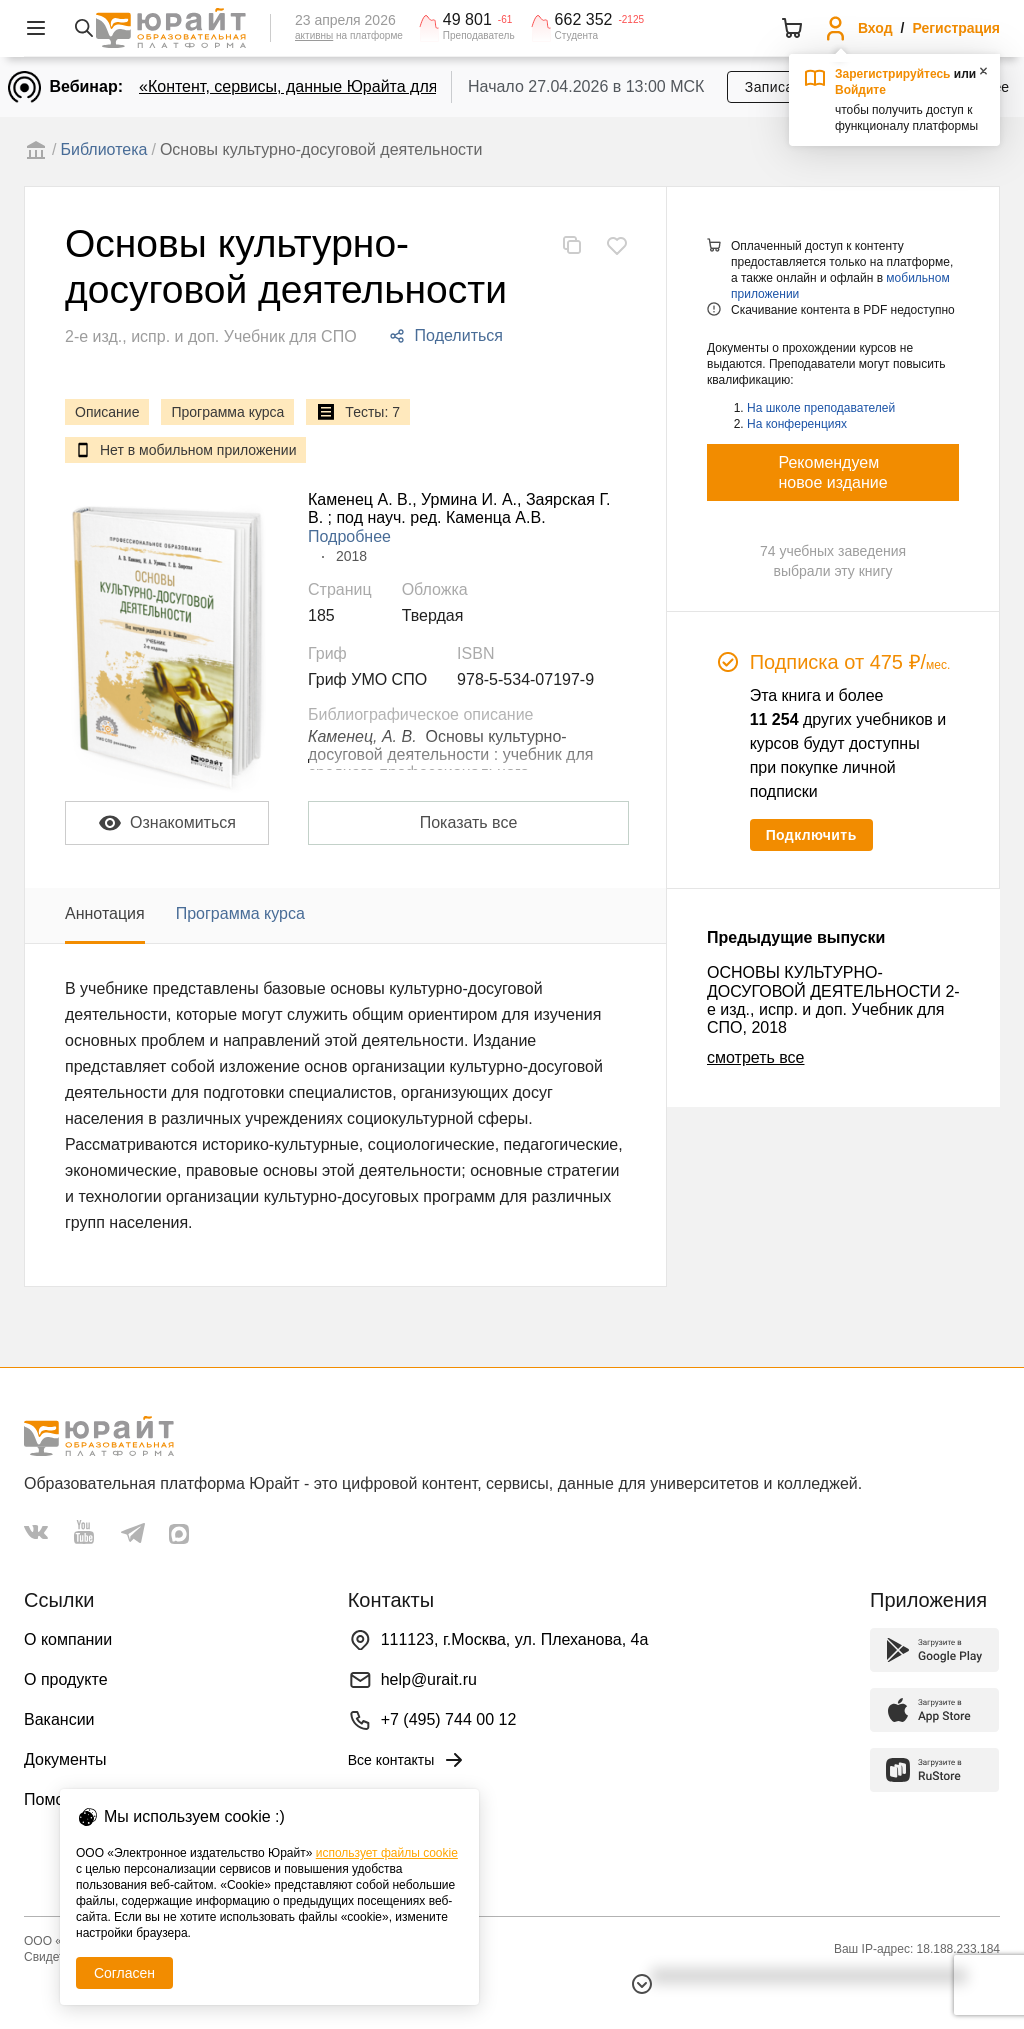 The width and height of the screenshot is (1024, 2029). I want to click on 662 352, so click(584, 20).